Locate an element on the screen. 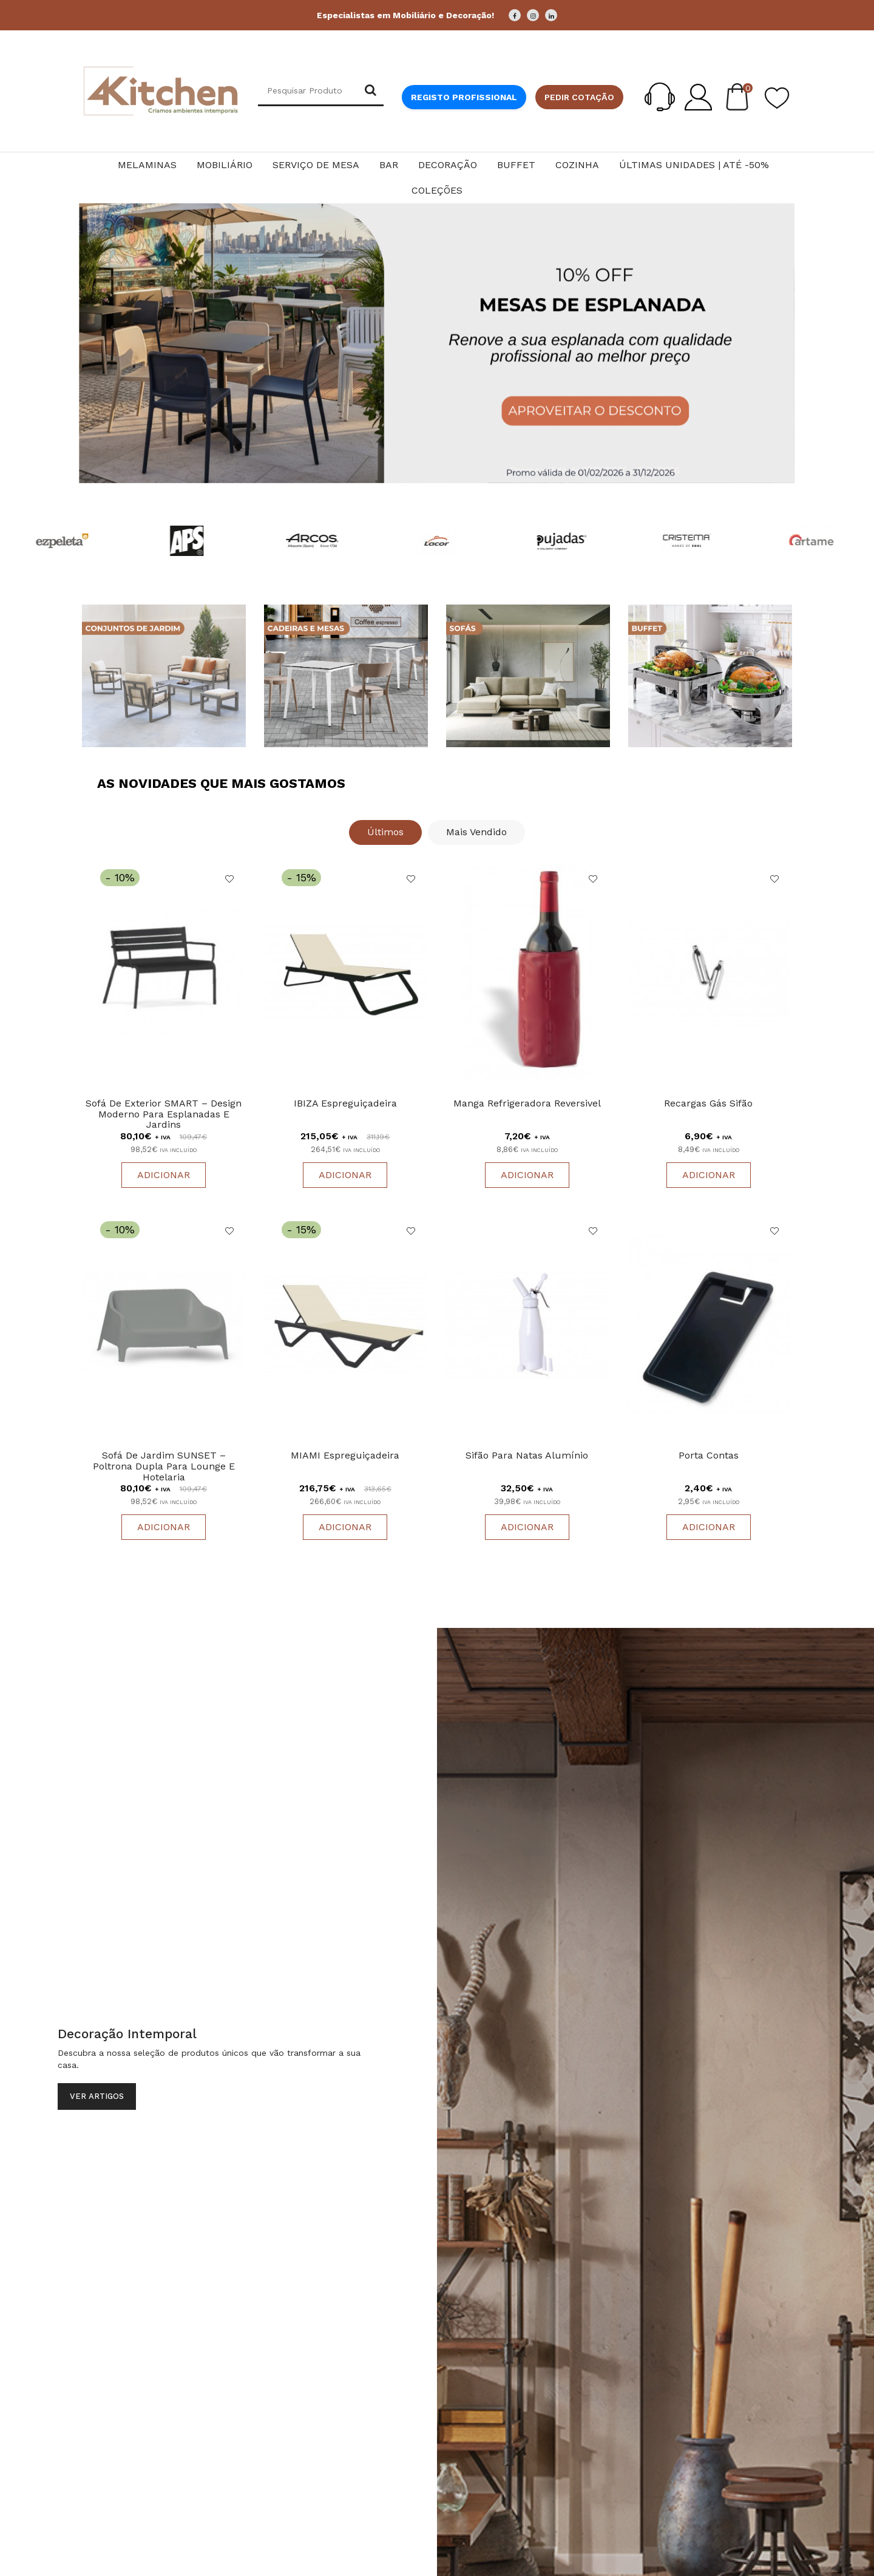 The height and width of the screenshot is (2576, 874). Decoração is located at coordinates (447, 165).